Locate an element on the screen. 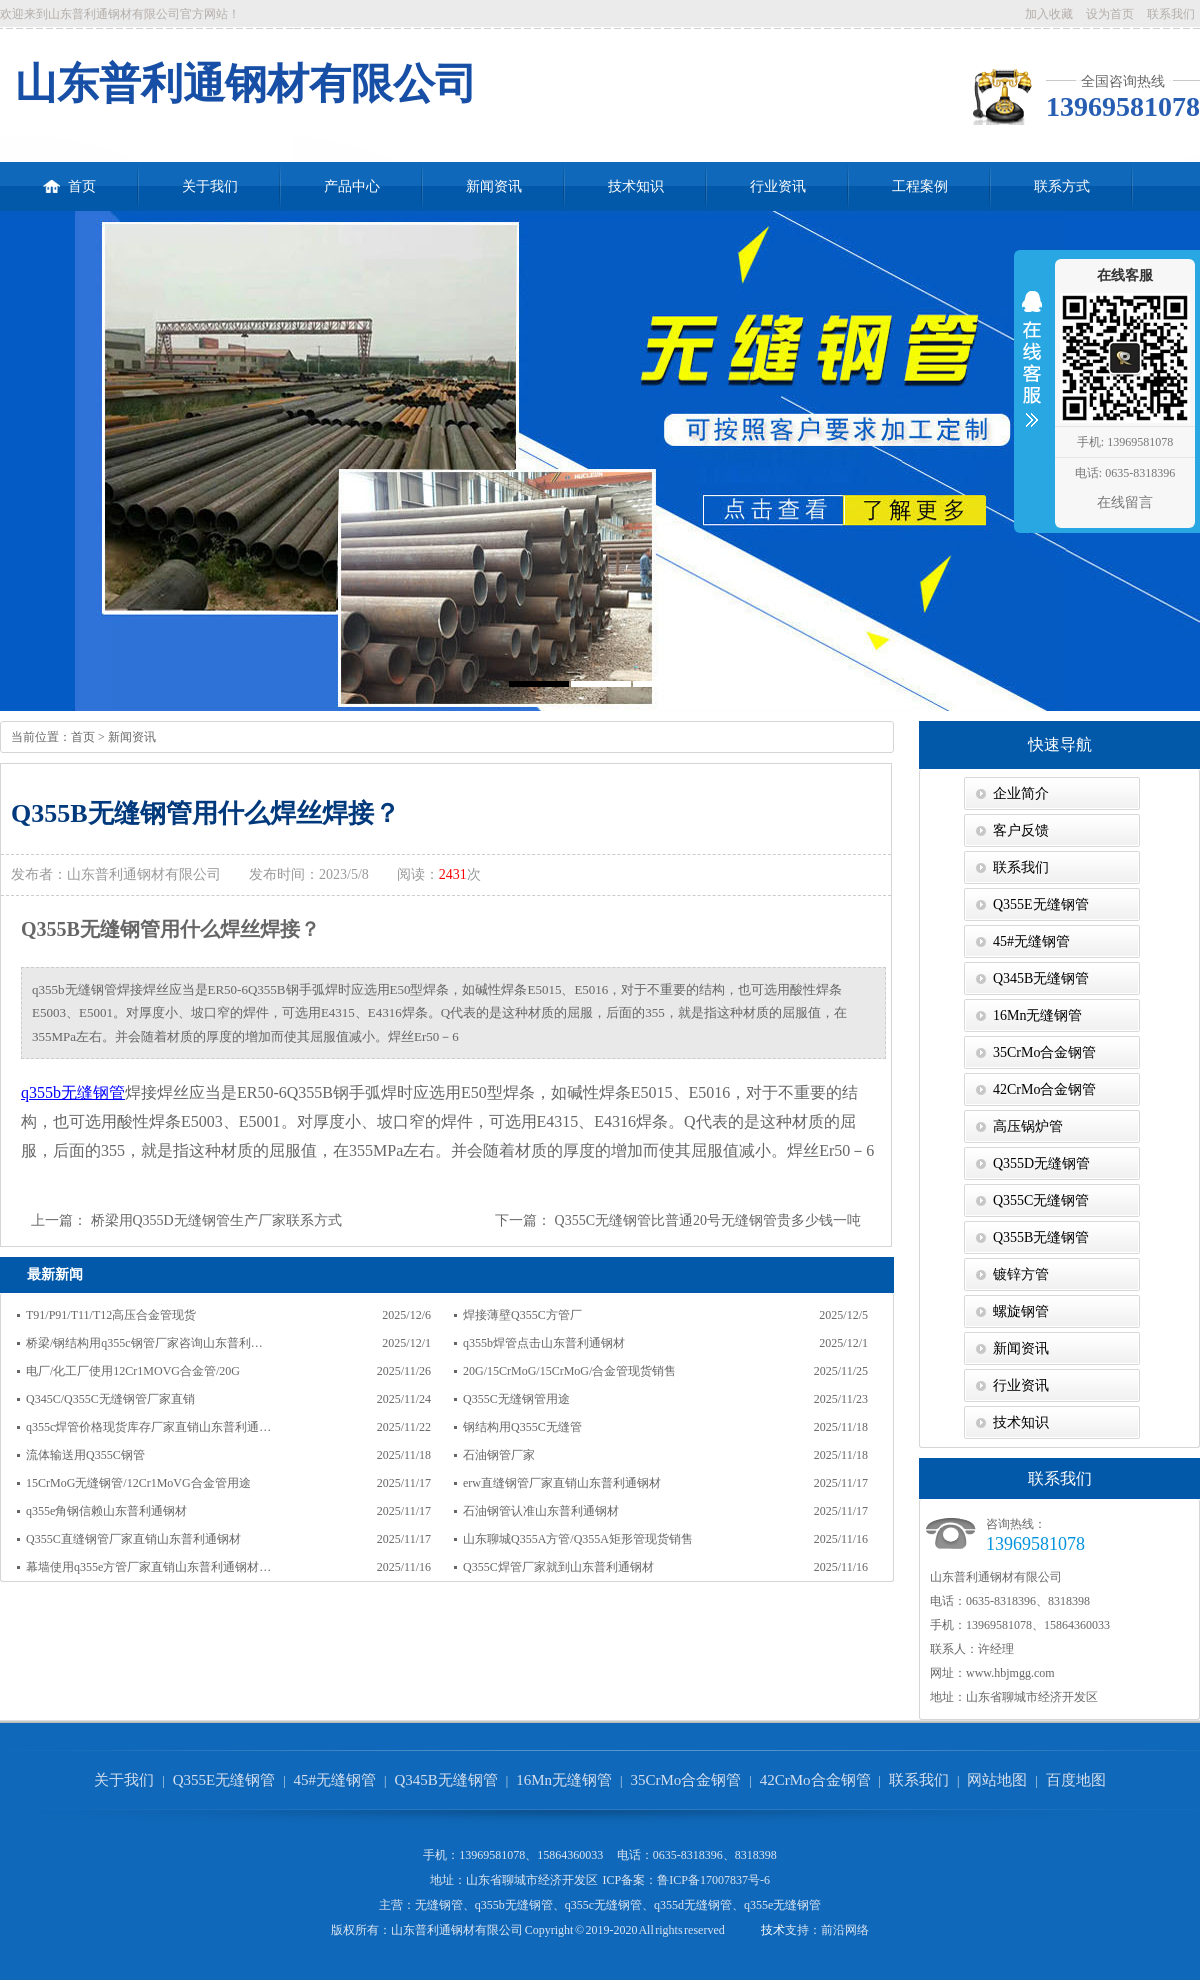 This screenshot has width=1200, height=1980. q355d无缝钢管 is located at coordinates (693, 1905).